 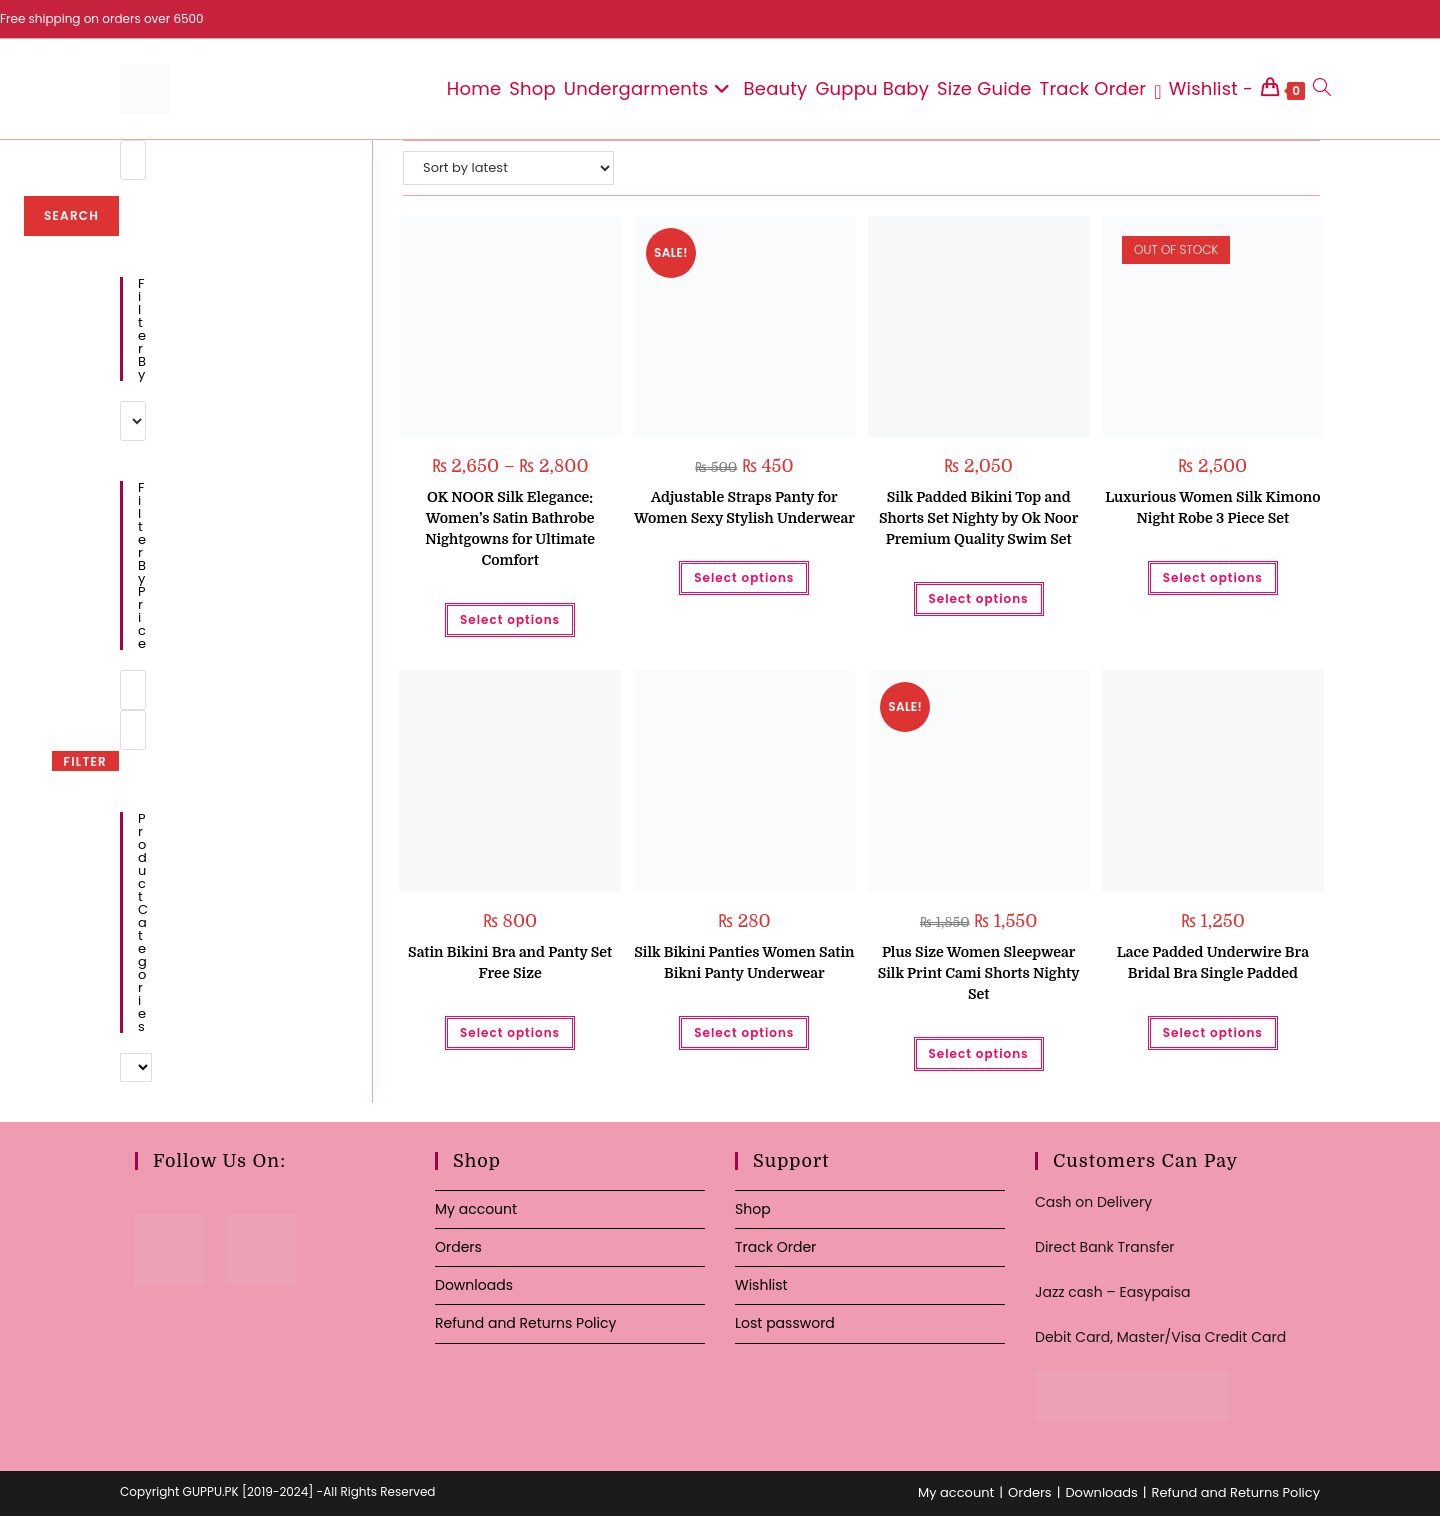 I want to click on [Wishlist -], so click(x=1203, y=89).